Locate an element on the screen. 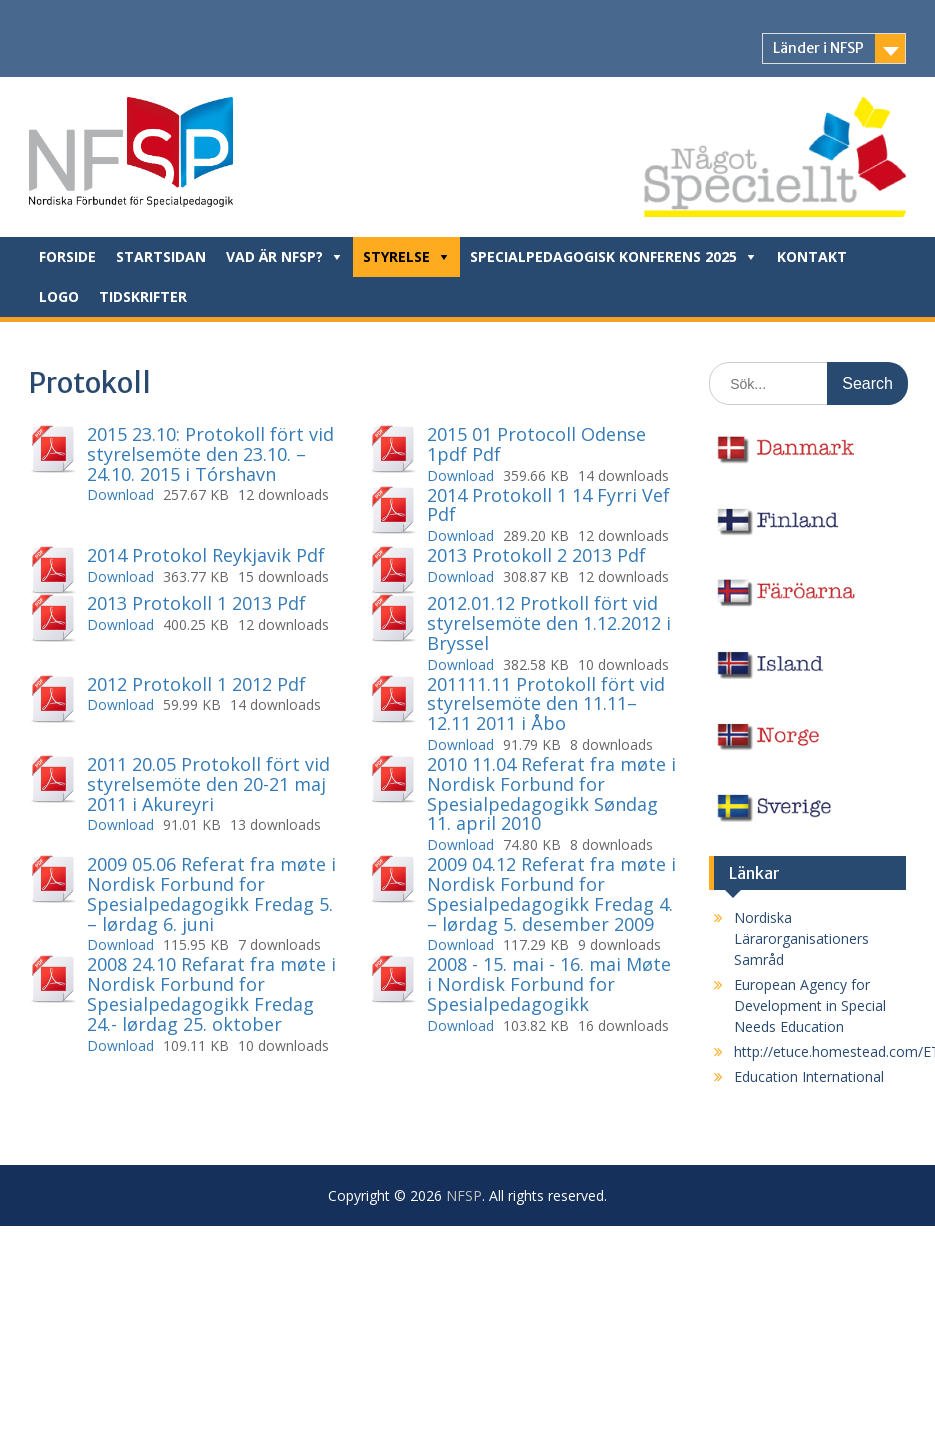 The height and width of the screenshot is (1437, 935). 2008 - 15. mai - 16. mai Møte i Nordisk Forbund for Spesialpedagogikk is located at coordinates (549, 984).